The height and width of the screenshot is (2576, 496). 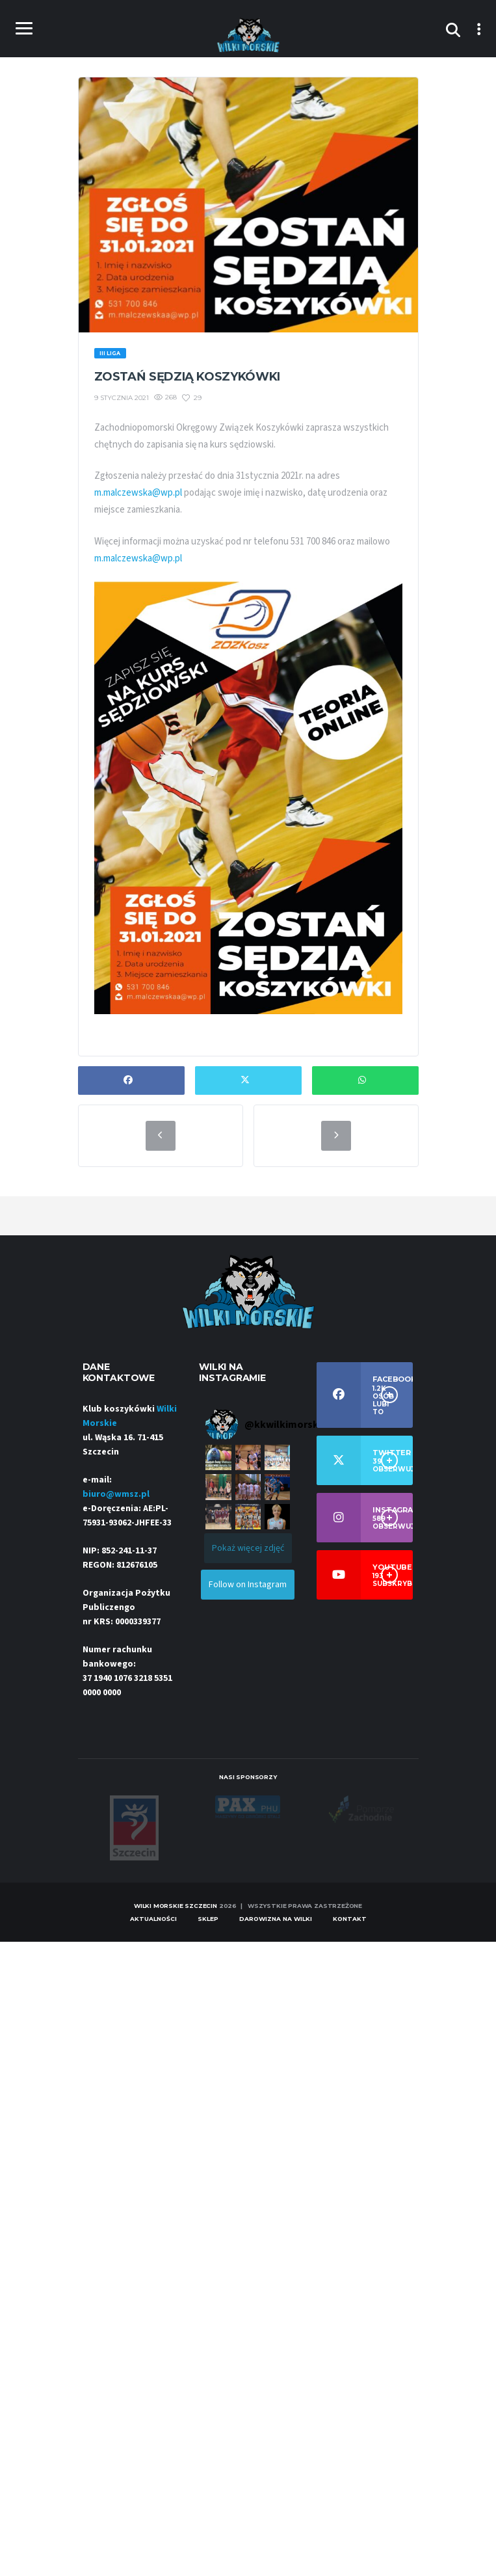 I want to click on Darowizna na Wilki, so click(x=275, y=1918).